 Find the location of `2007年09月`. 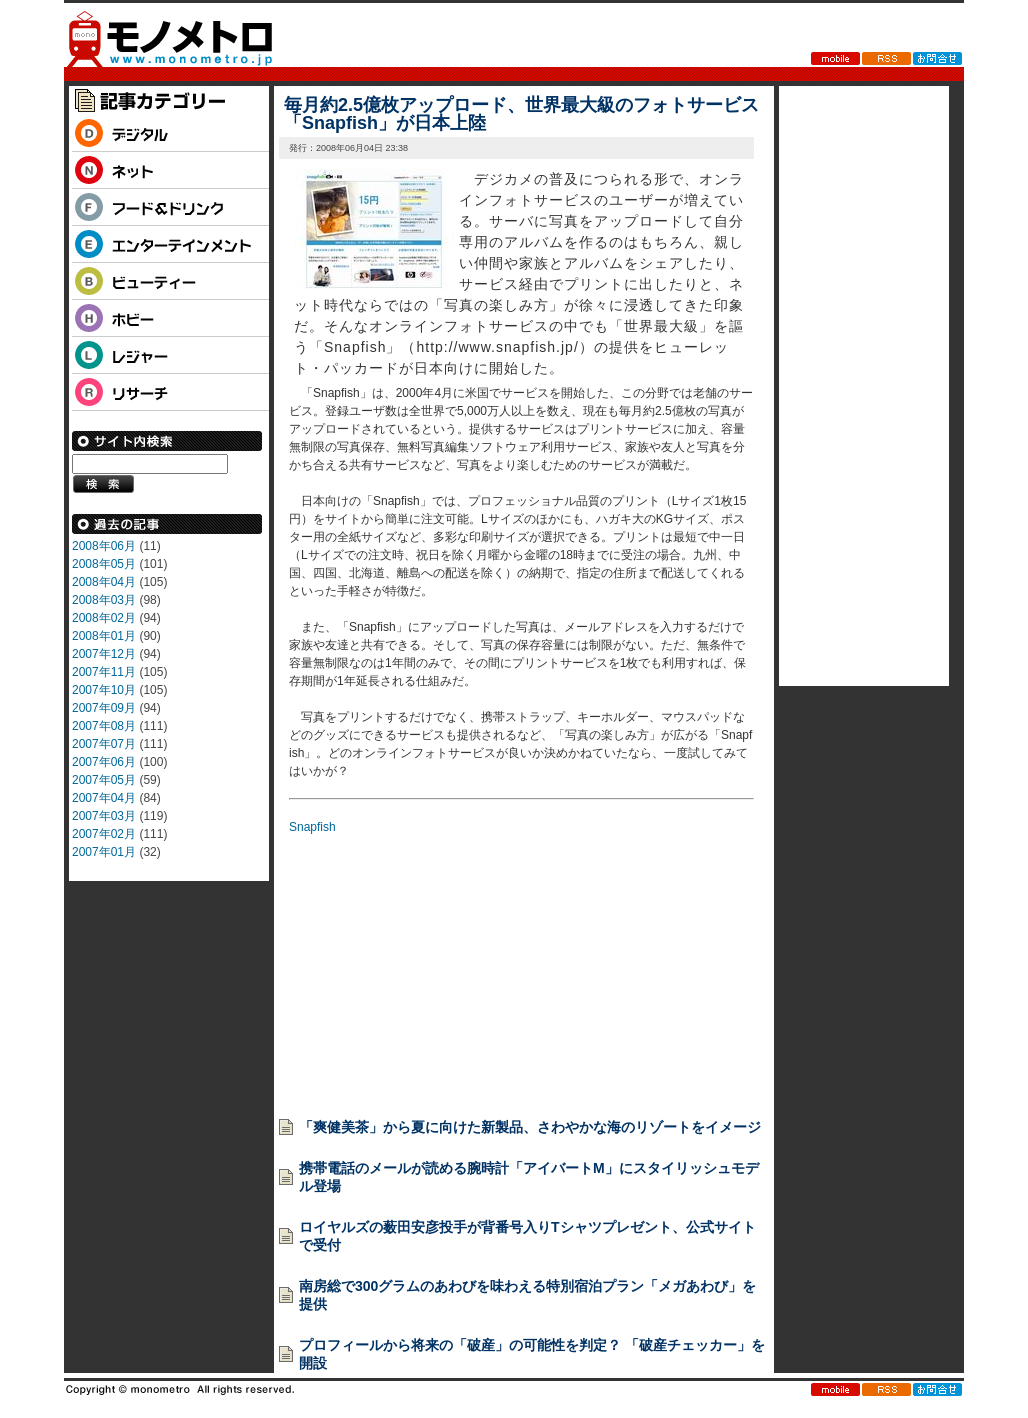

2007年09月 is located at coordinates (104, 708).